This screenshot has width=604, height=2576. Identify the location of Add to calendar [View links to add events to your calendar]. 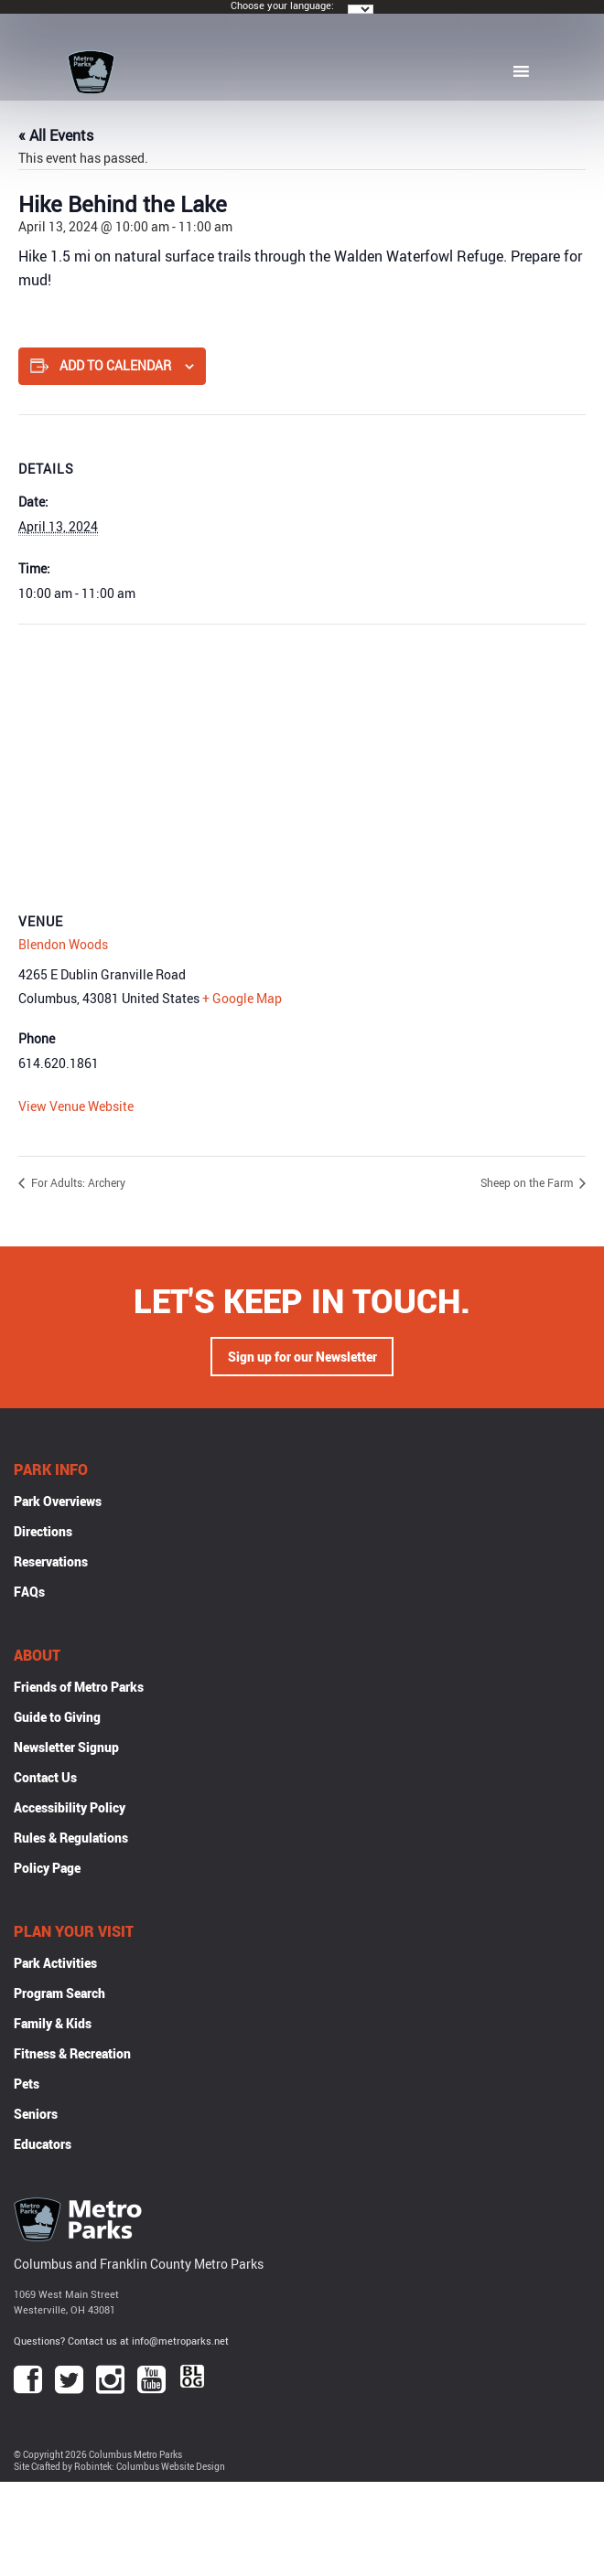
(115, 365).